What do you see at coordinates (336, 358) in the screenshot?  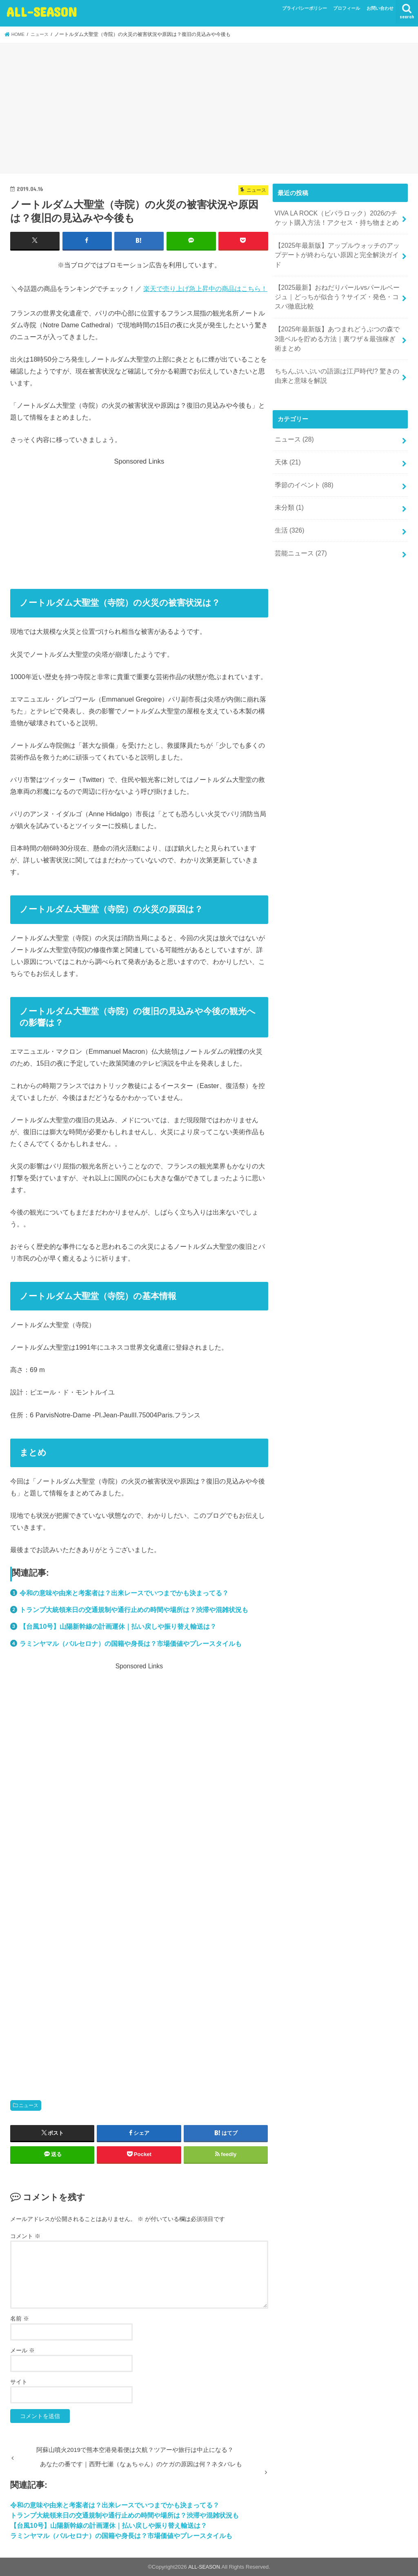 I see `ちちんぷいぷいの語源は江戸時代!? 驚きの由来と意味を解説` at bounding box center [336, 358].